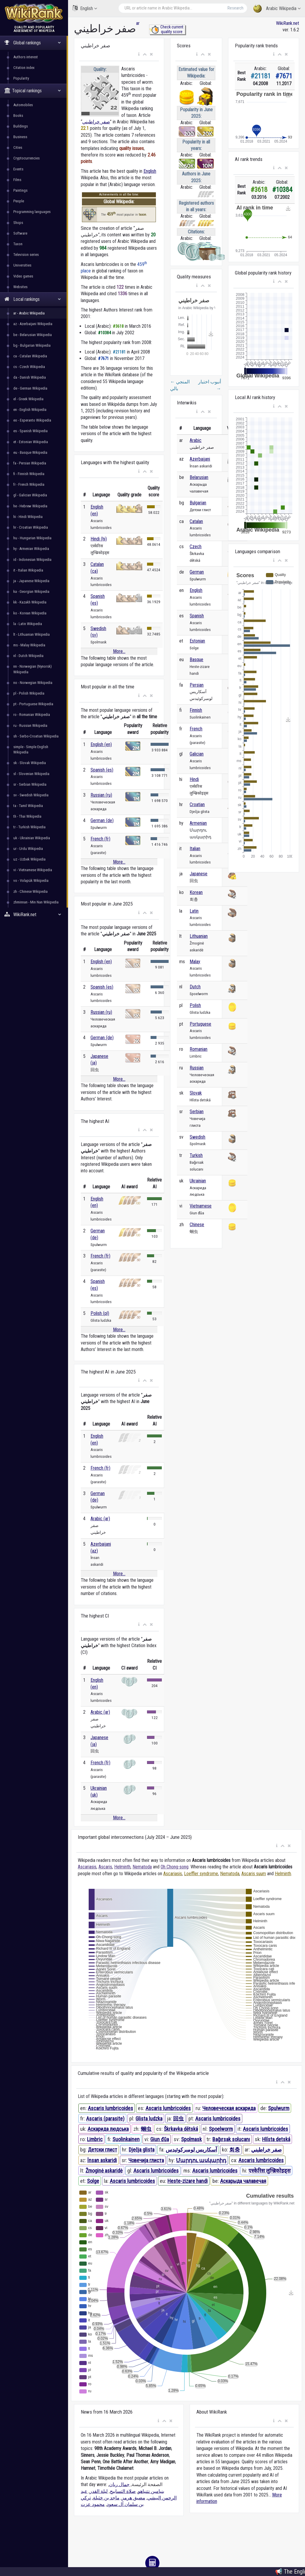 Image resolution: width=305 pixels, height=2576 pixels. I want to click on Polish, so click(195, 1005).